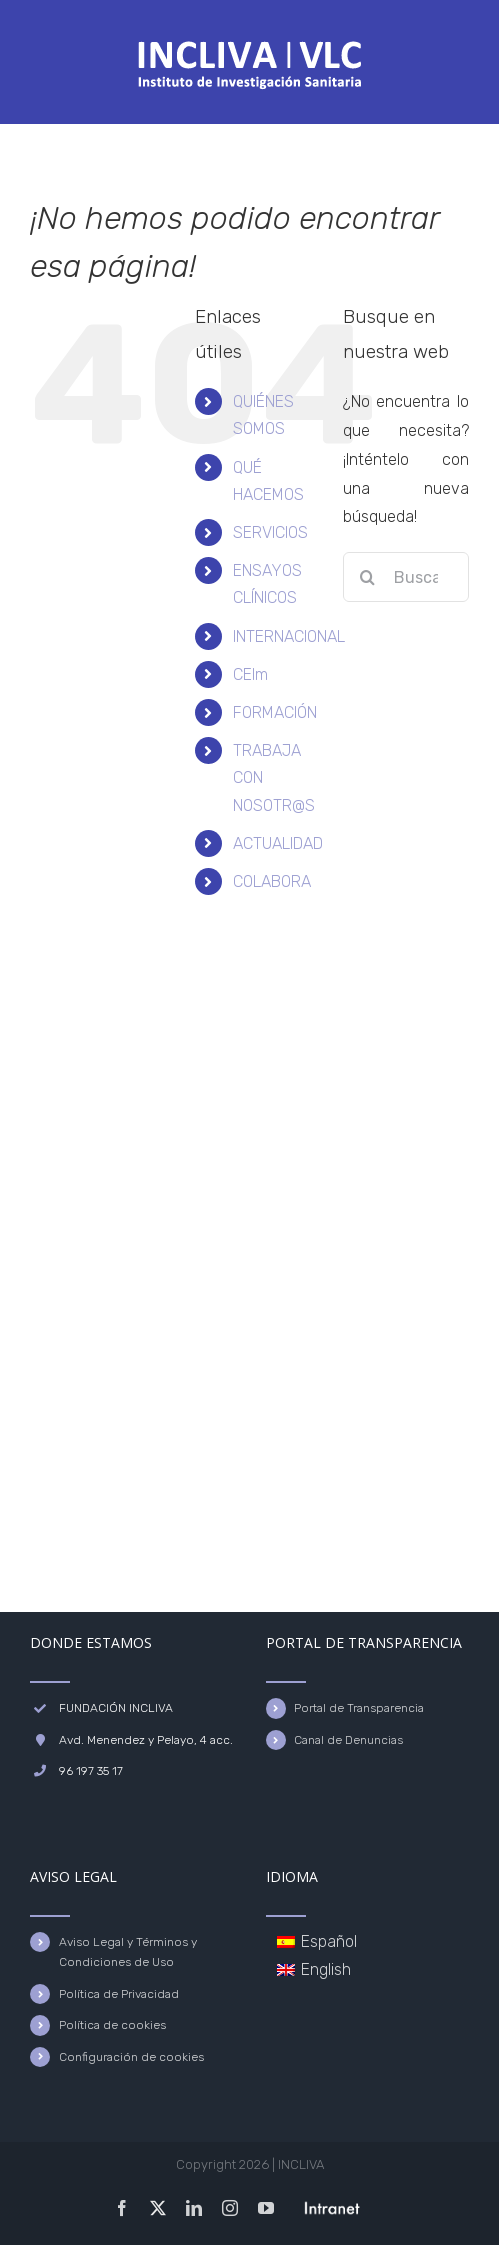 This screenshot has height=2245, width=499. What do you see at coordinates (275, 712) in the screenshot?
I see `FORMACIÓN` at bounding box center [275, 712].